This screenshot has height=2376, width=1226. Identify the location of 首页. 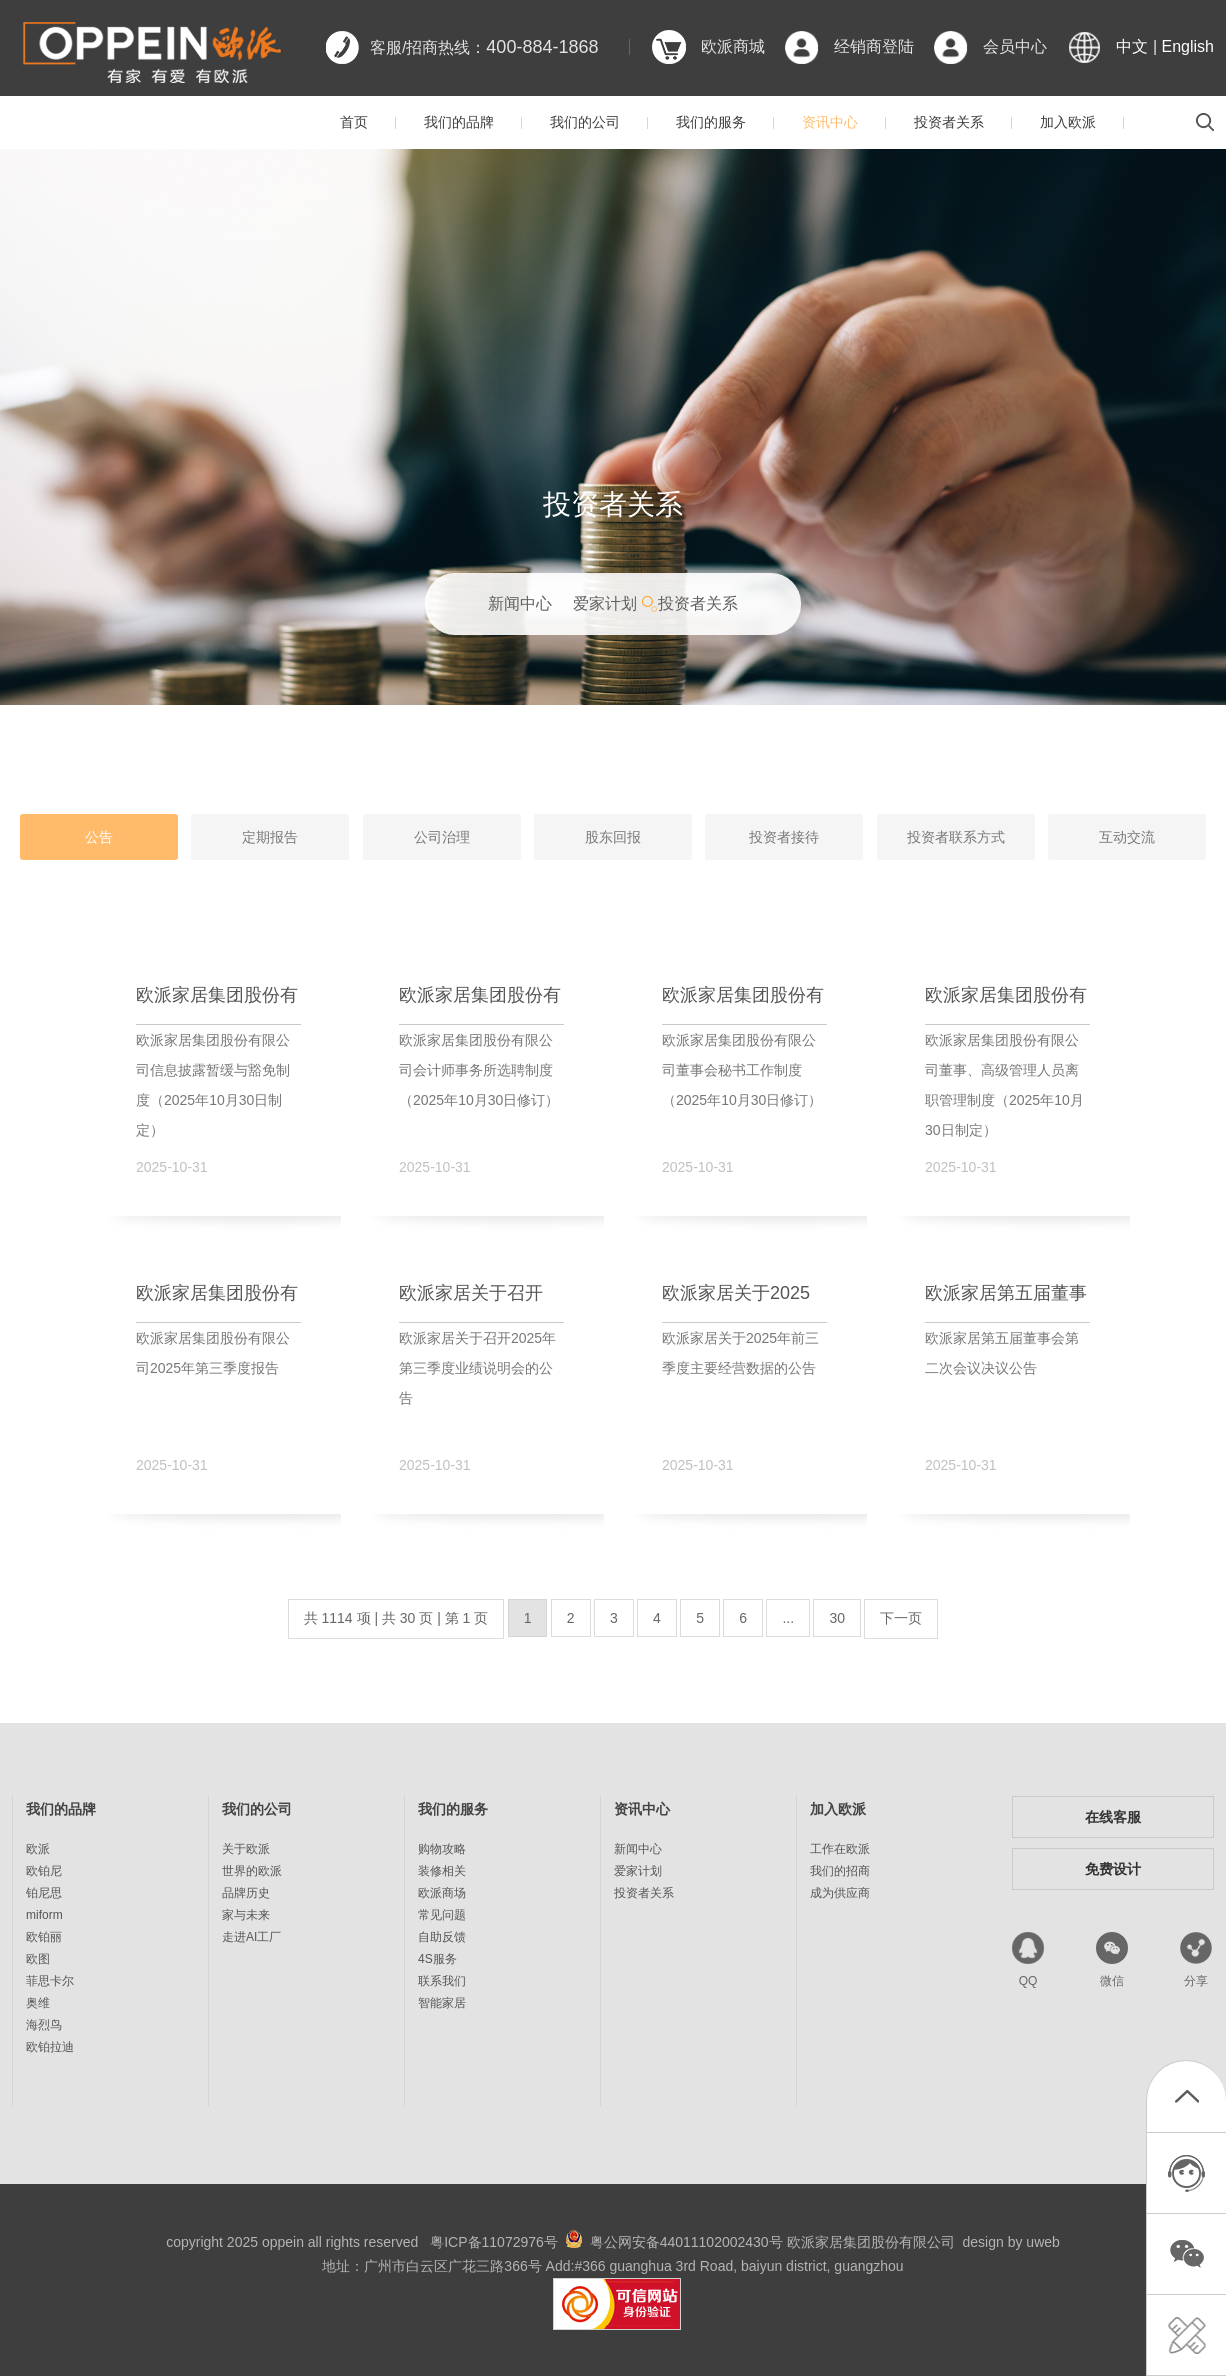
(354, 122).